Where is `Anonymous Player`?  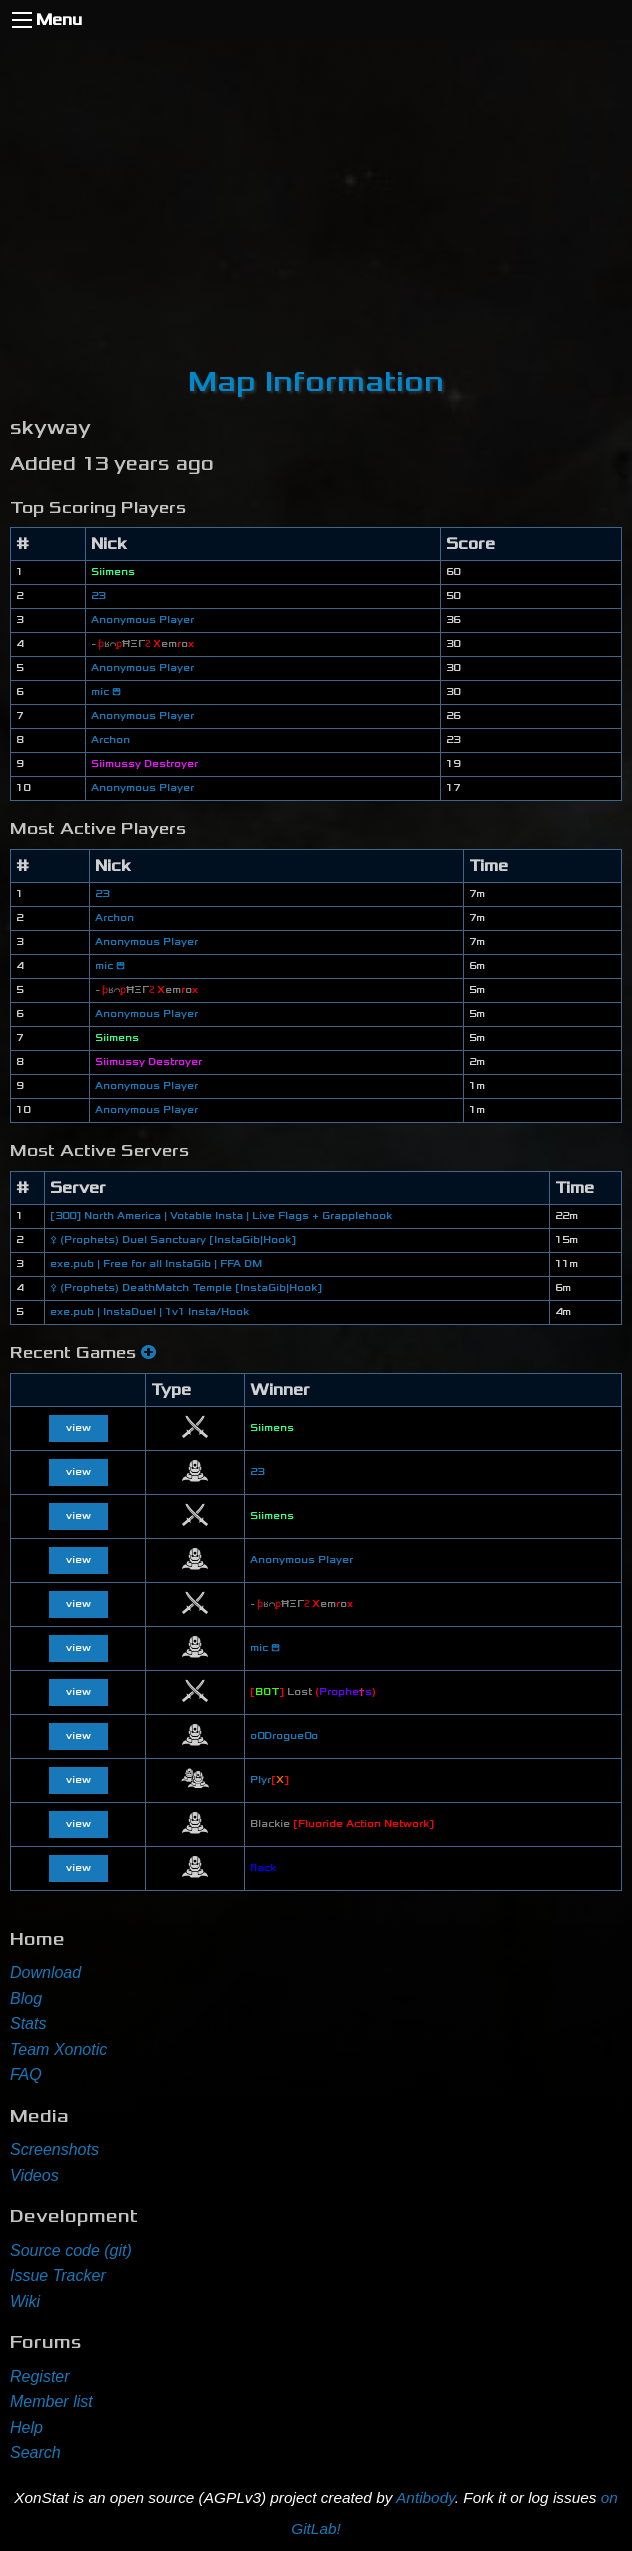 Anonymous Player is located at coordinates (142, 620).